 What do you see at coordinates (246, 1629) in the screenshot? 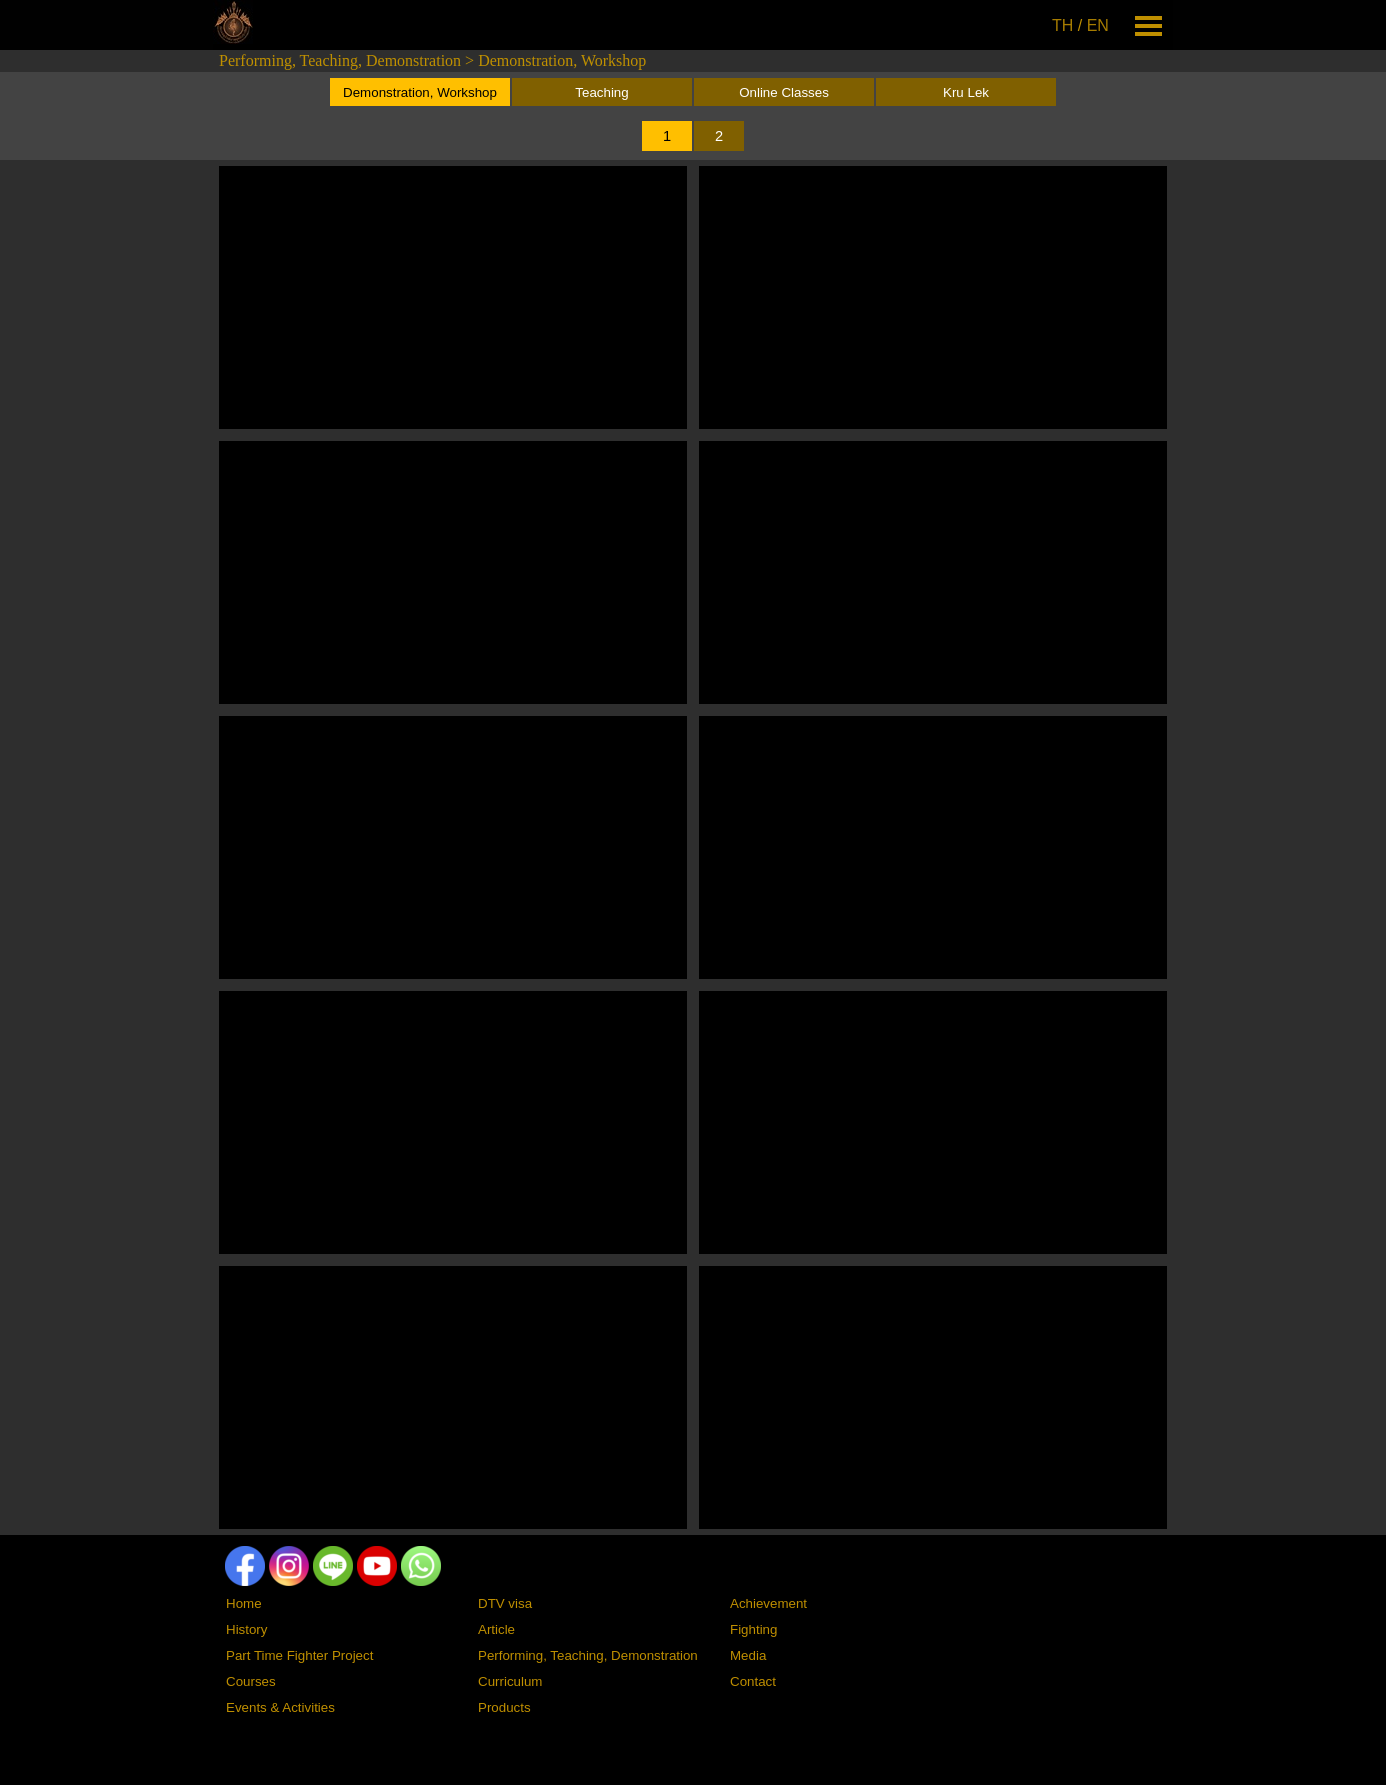
I see `History` at bounding box center [246, 1629].